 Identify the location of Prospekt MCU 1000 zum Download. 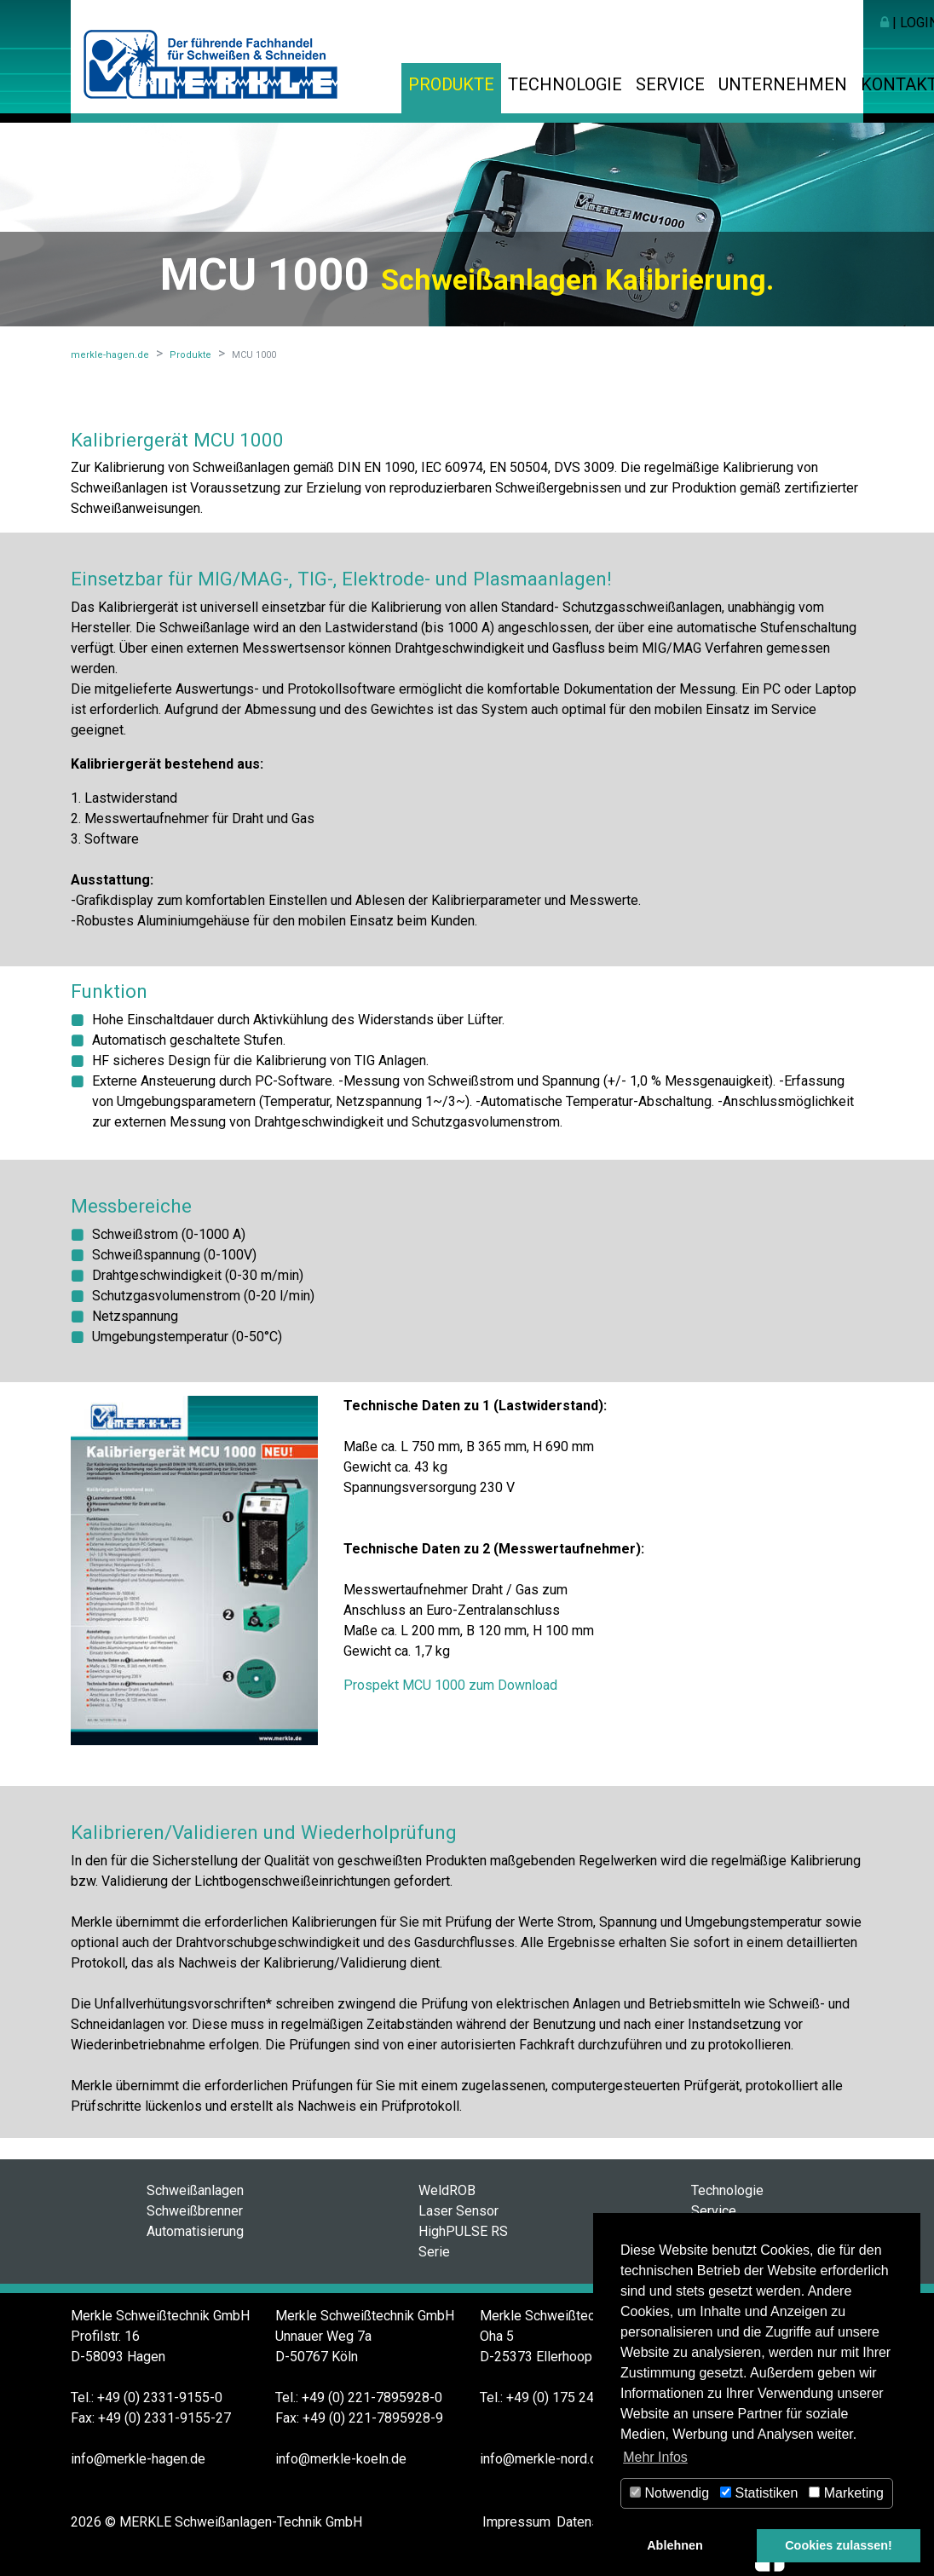
(450, 1685).